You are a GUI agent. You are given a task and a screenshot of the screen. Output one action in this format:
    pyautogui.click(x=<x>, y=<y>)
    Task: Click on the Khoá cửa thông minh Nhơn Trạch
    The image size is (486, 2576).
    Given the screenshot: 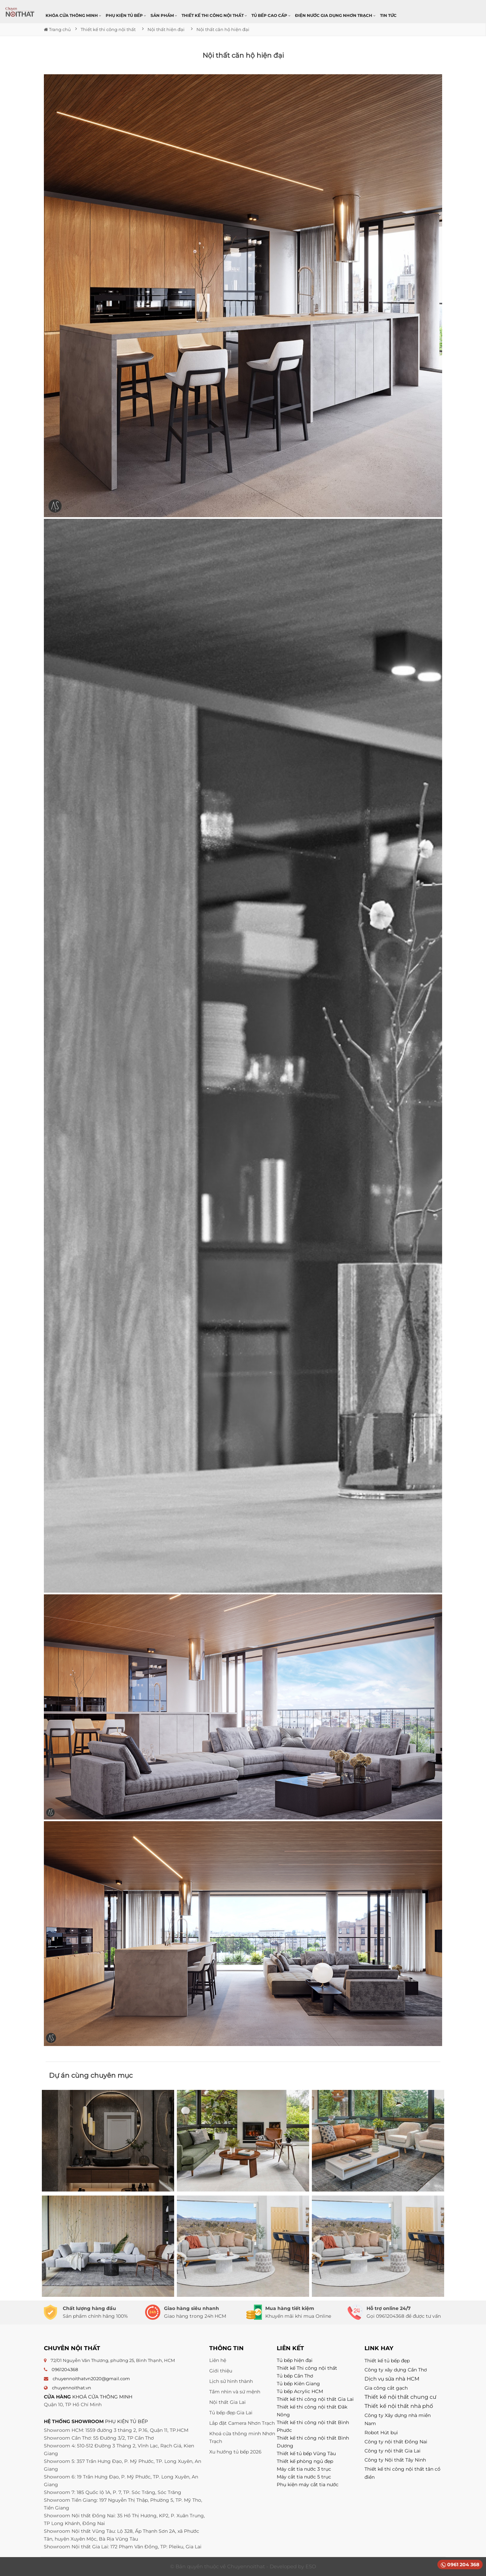 What is the action you would take?
    pyautogui.click(x=242, y=2437)
    